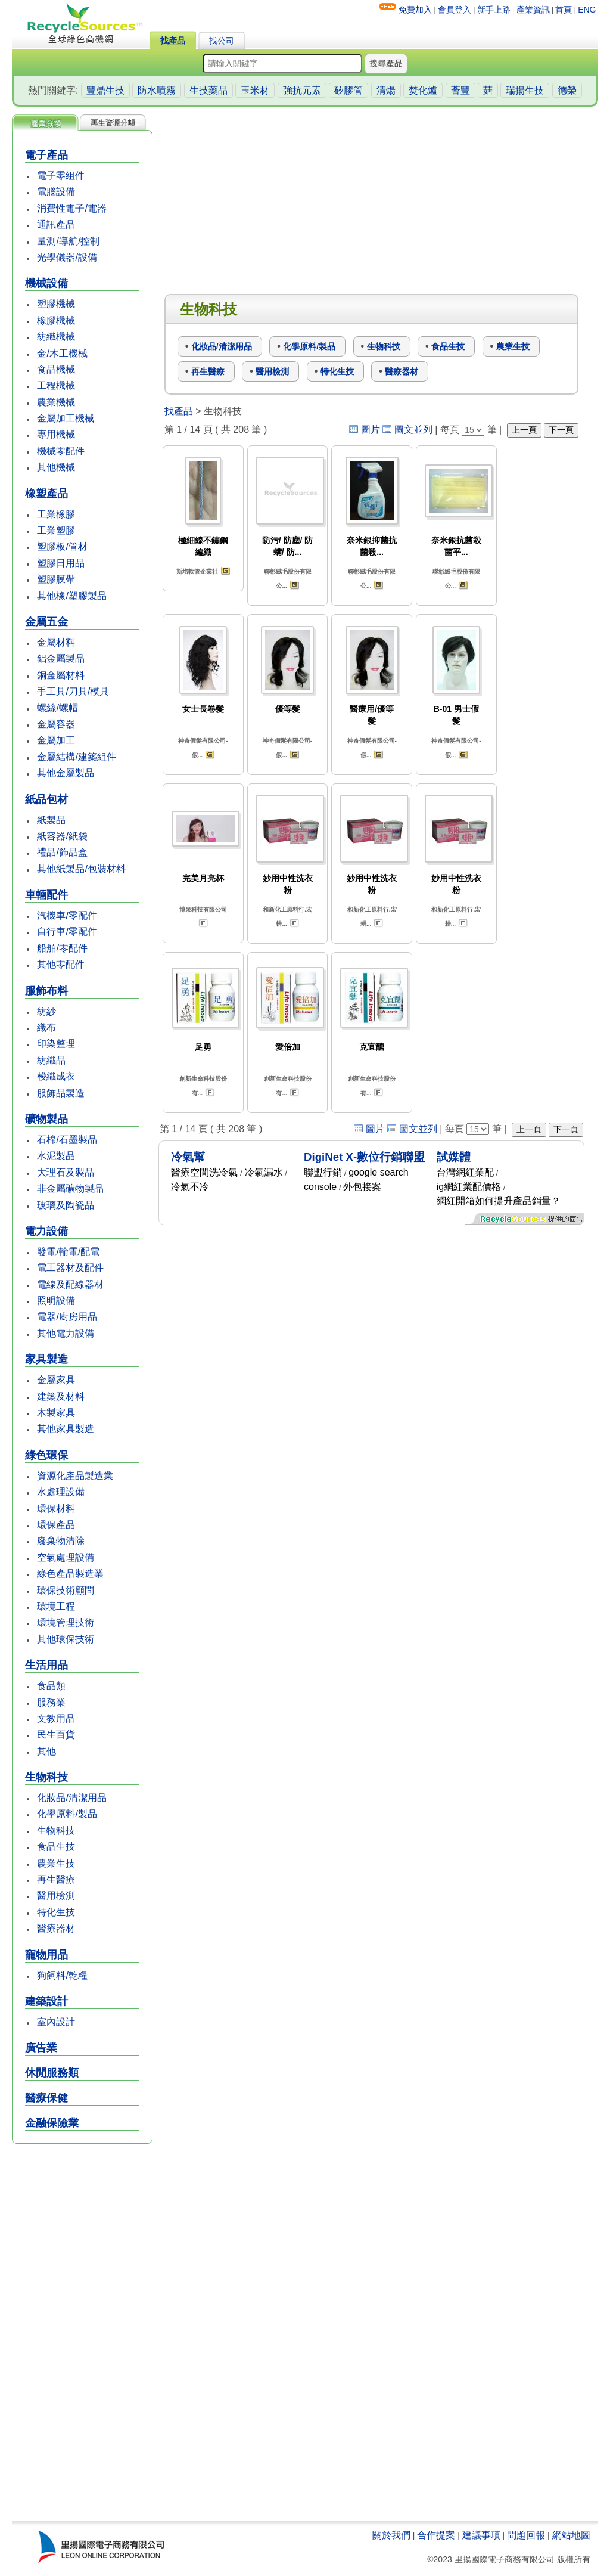  Describe the element at coordinates (370, 429) in the screenshot. I see `圖片` at that location.